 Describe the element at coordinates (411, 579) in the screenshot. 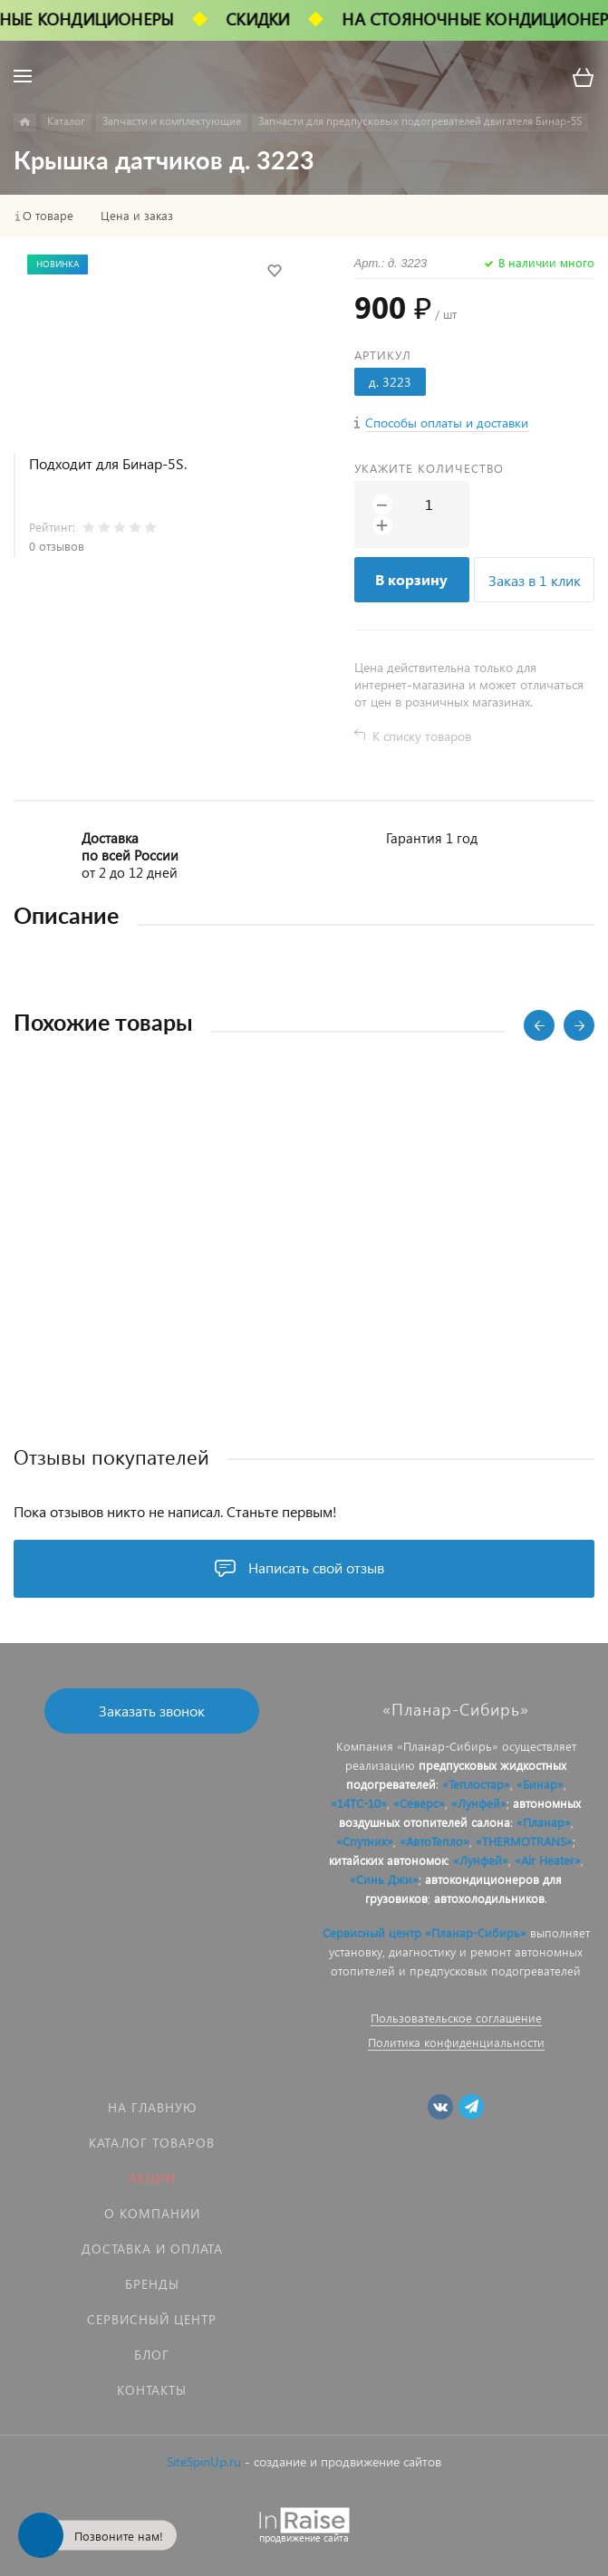

I see `В корзину` at that location.